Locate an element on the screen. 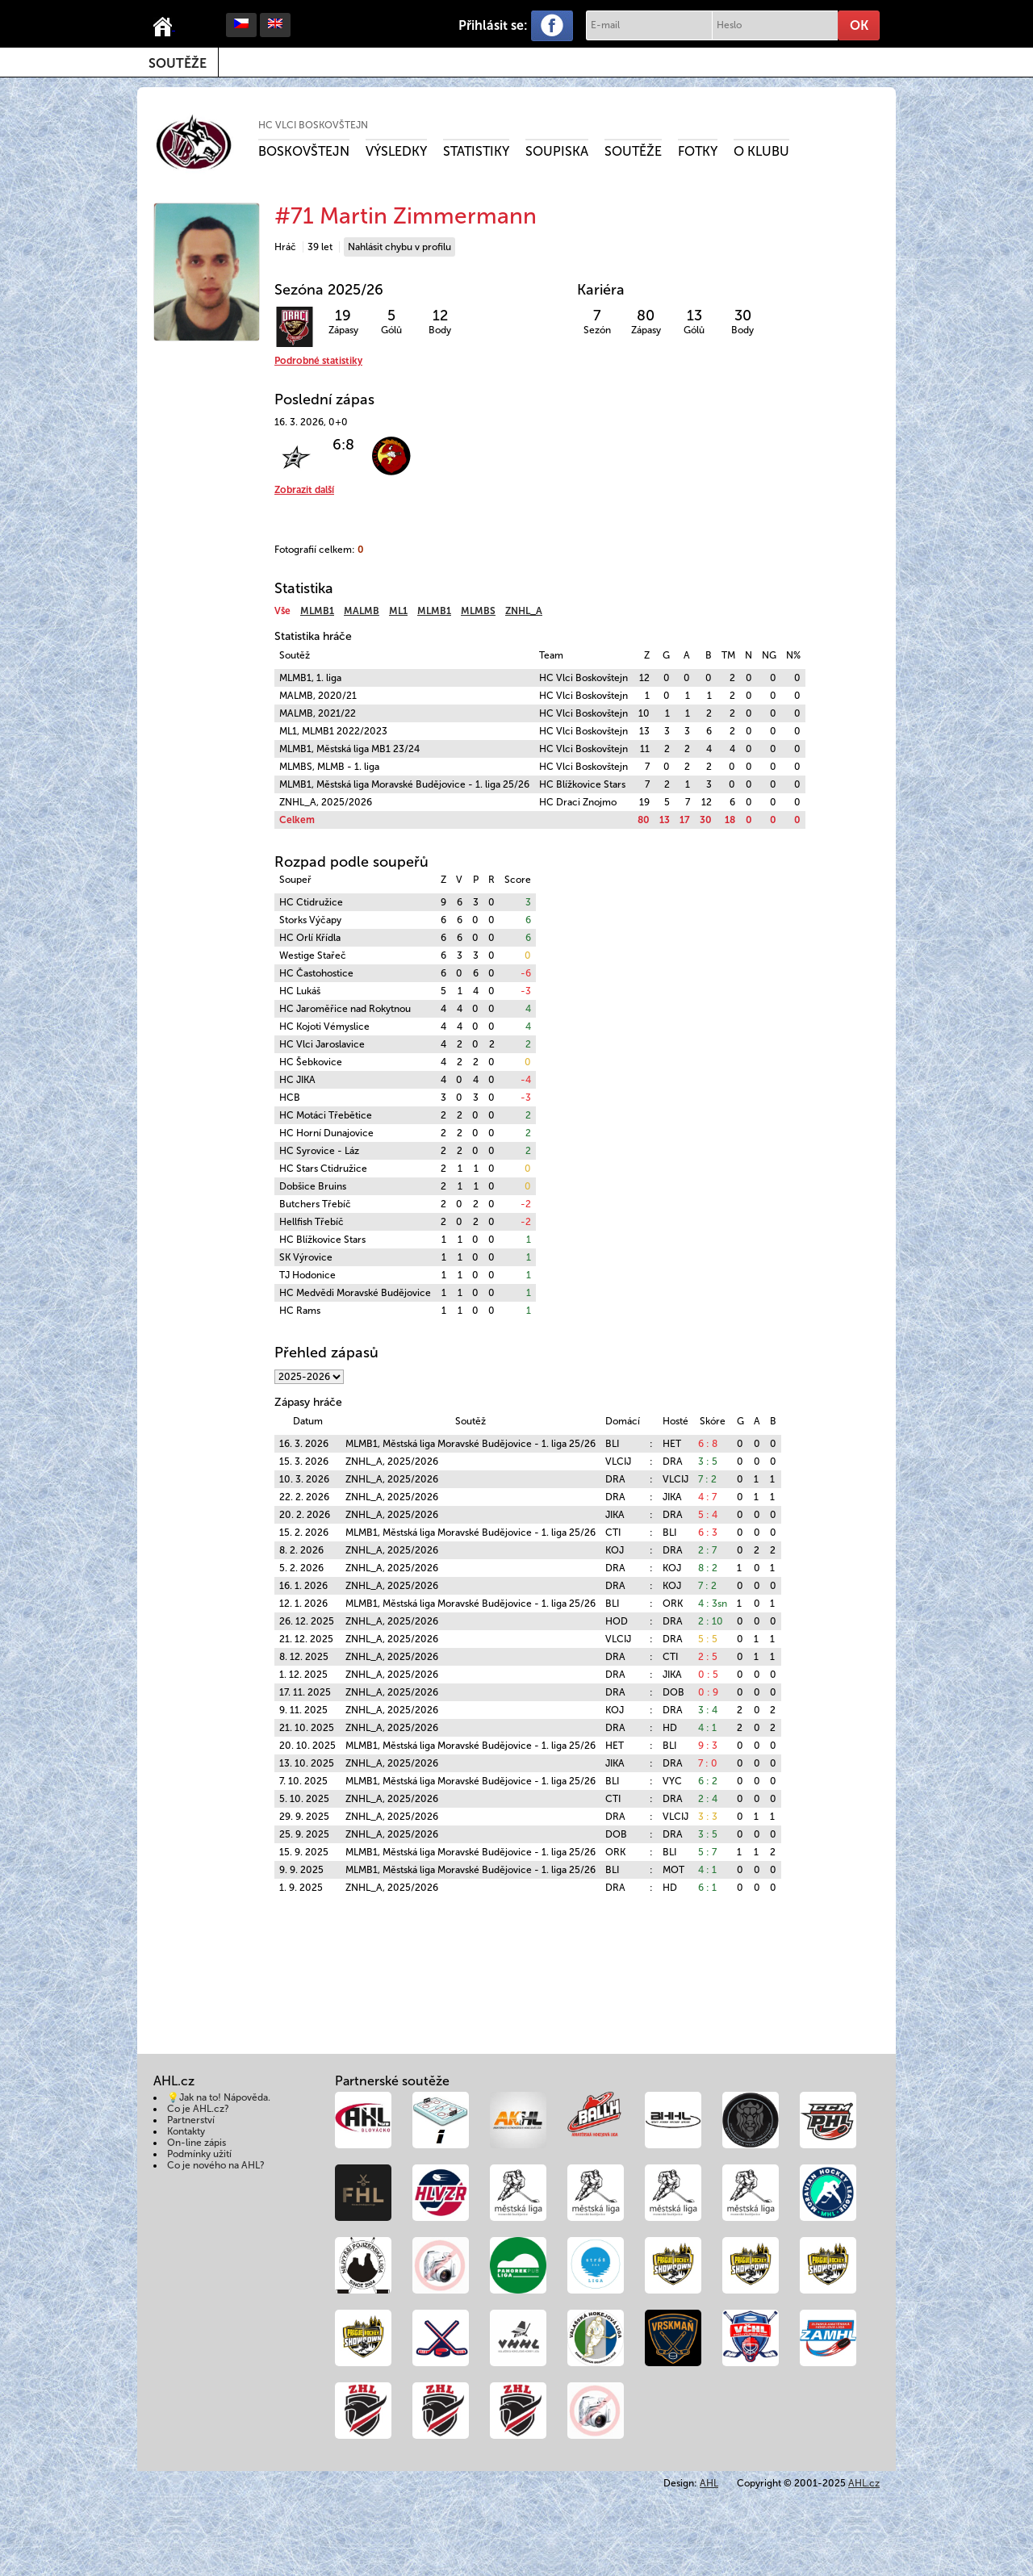 Image resolution: width=1033 pixels, height=2576 pixels. Výsledky is located at coordinates (396, 151).